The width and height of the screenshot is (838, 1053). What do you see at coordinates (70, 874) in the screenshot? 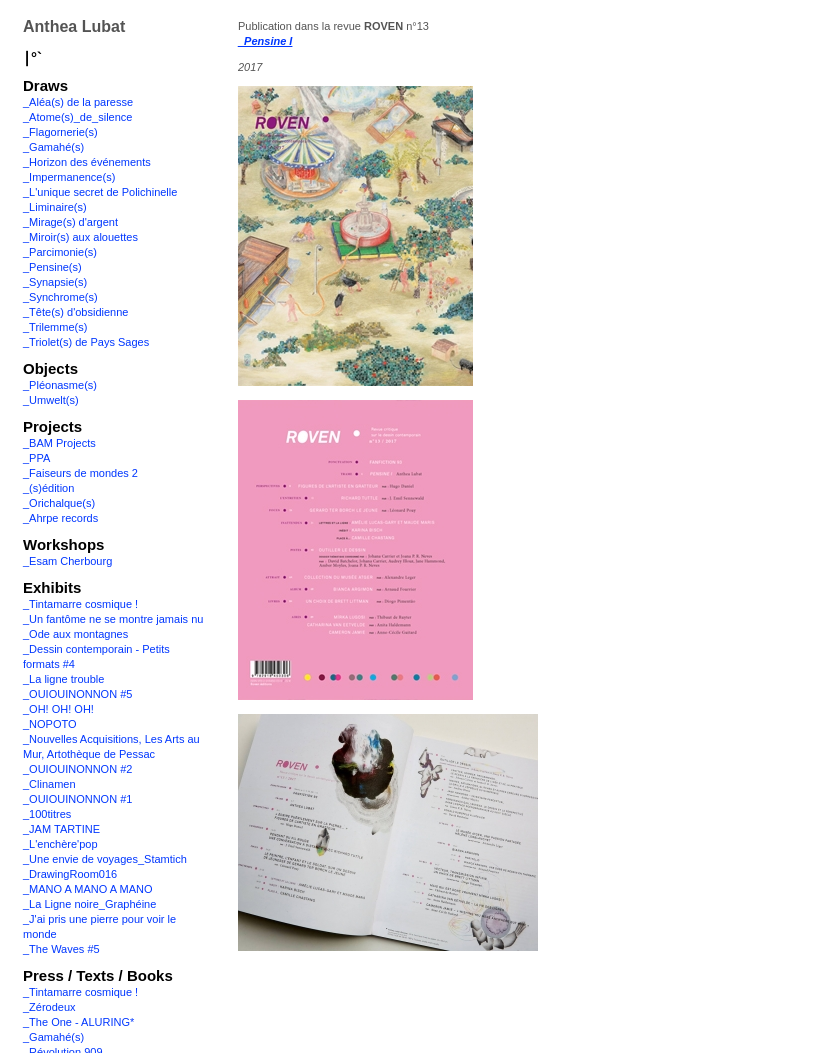
I see `_DrawingRoom016` at bounding box center [70, 874].